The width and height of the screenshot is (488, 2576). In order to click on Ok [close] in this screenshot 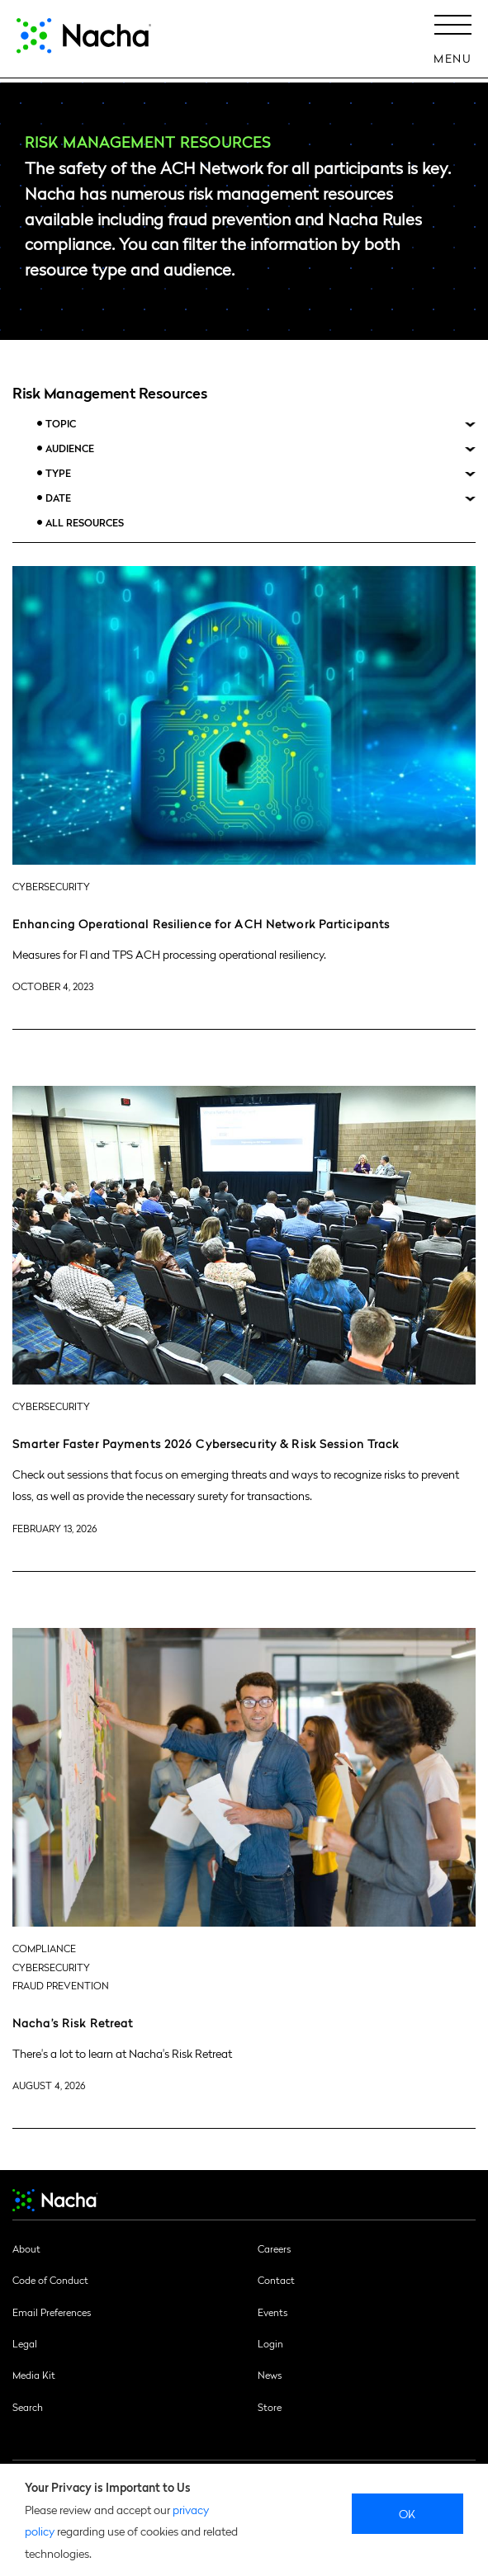, I will do `click(407, 2513)`.